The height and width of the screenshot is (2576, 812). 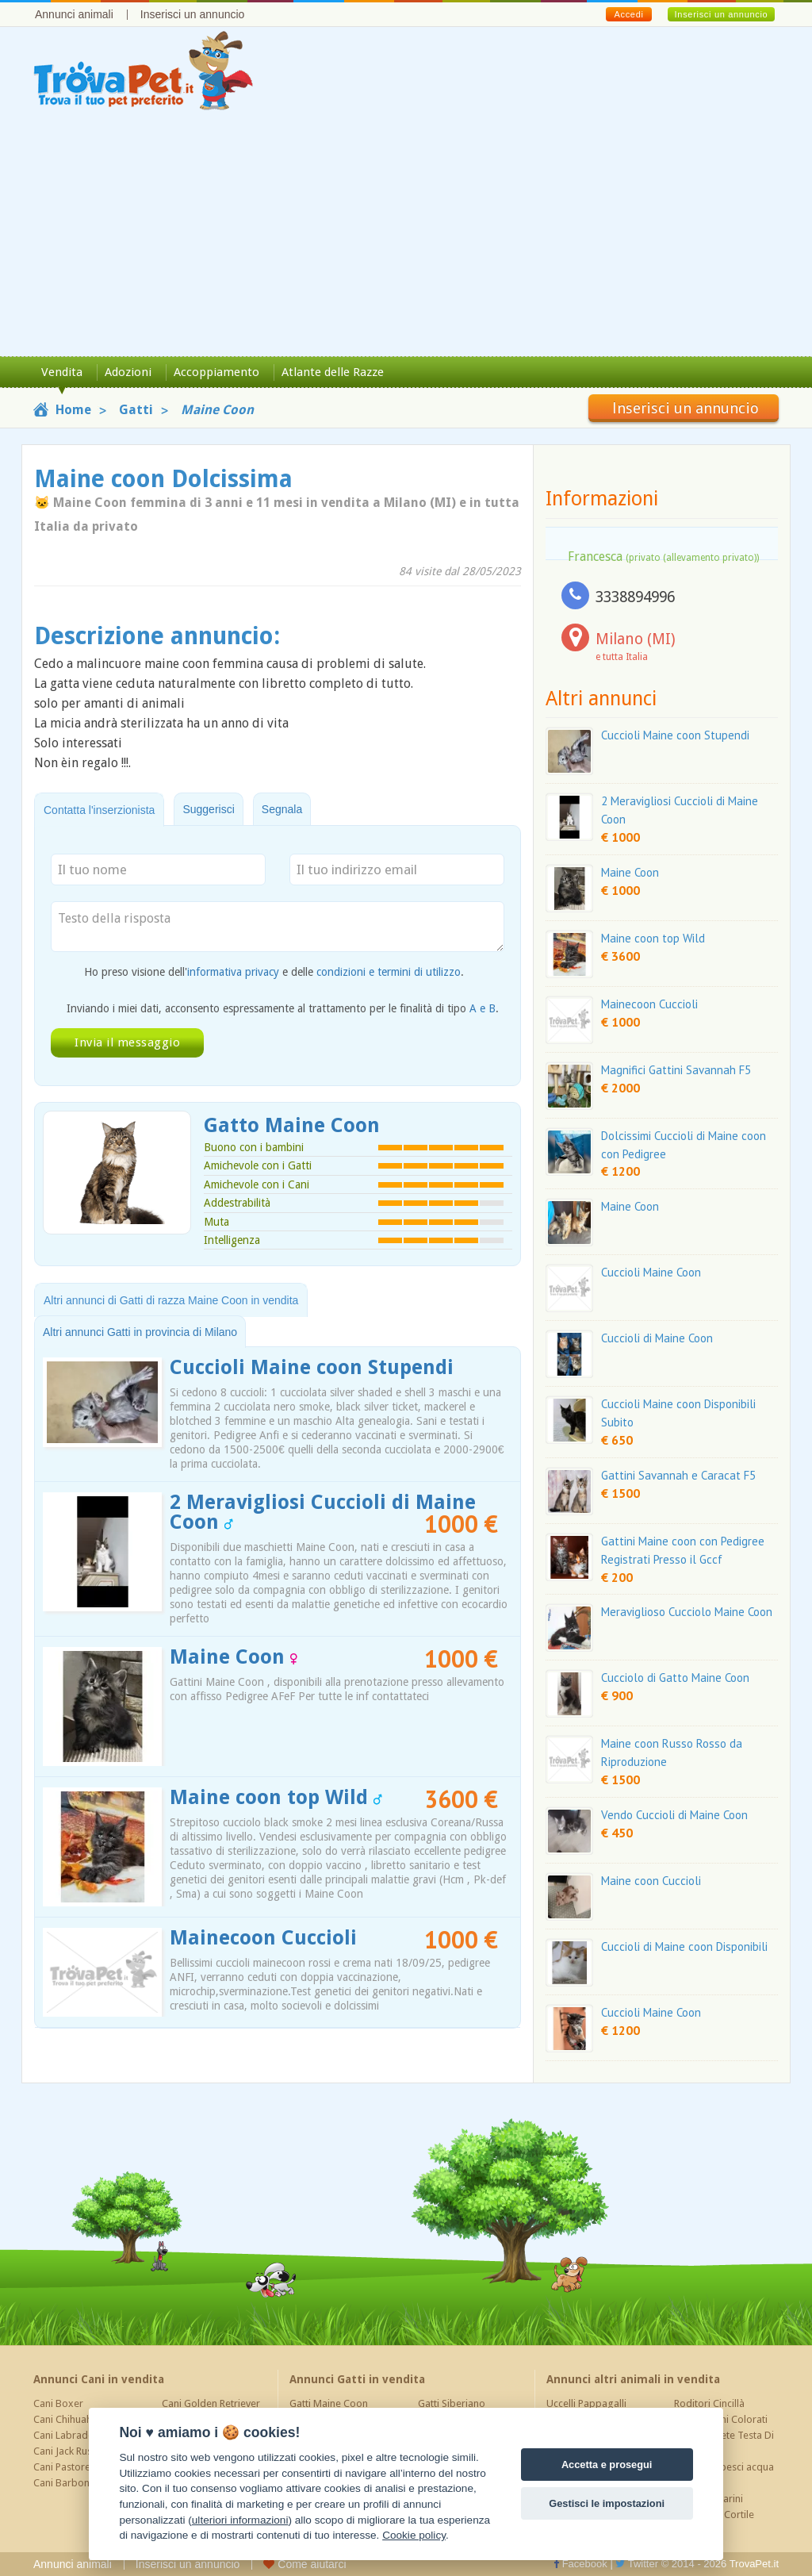 I want to click on TrovaPet.it, so click(x=754, y=2564).